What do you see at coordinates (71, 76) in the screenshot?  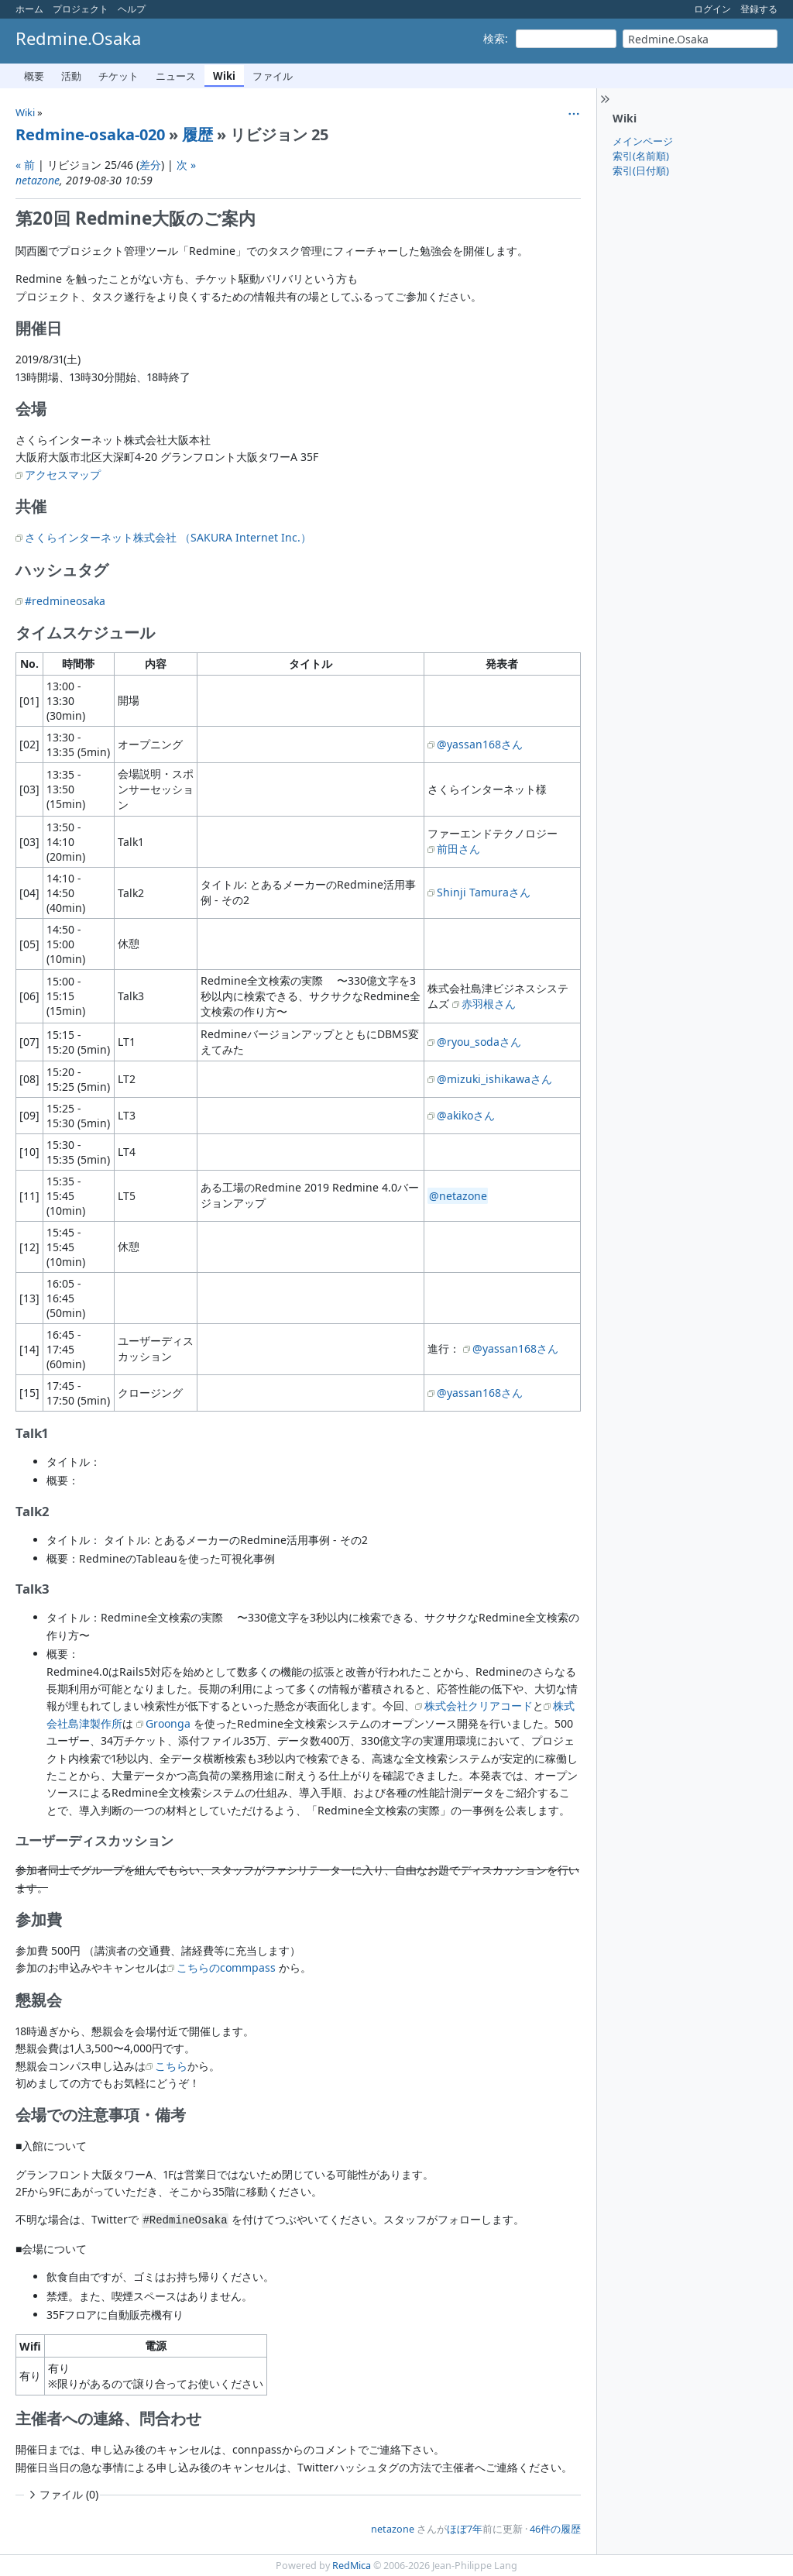 I see `活動` at bounding box center [71, 76].